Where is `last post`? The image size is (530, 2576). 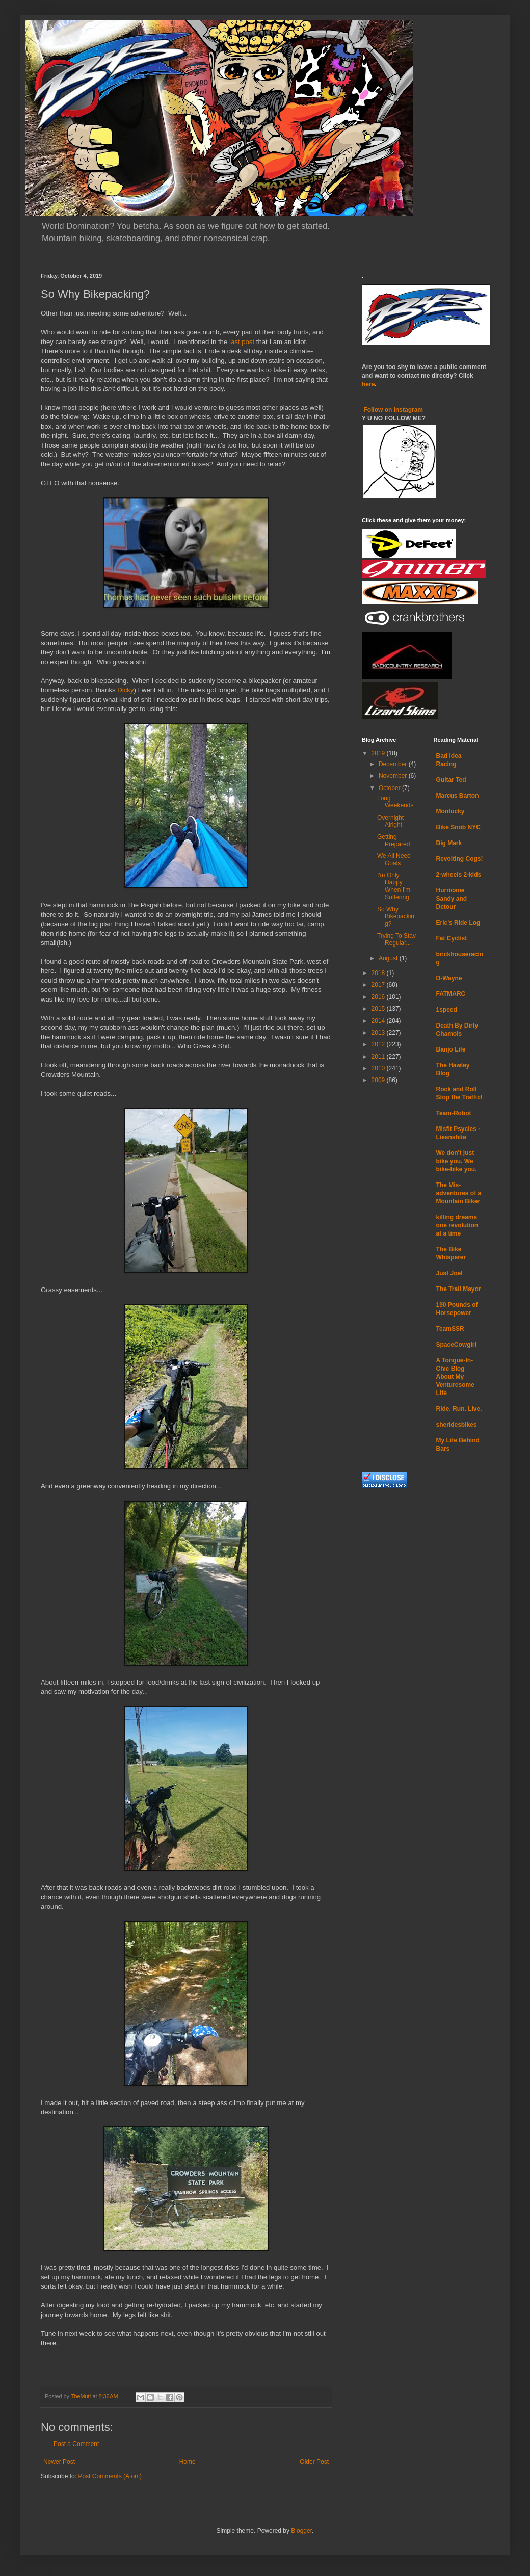
last post is located at coordinates (241, 342).